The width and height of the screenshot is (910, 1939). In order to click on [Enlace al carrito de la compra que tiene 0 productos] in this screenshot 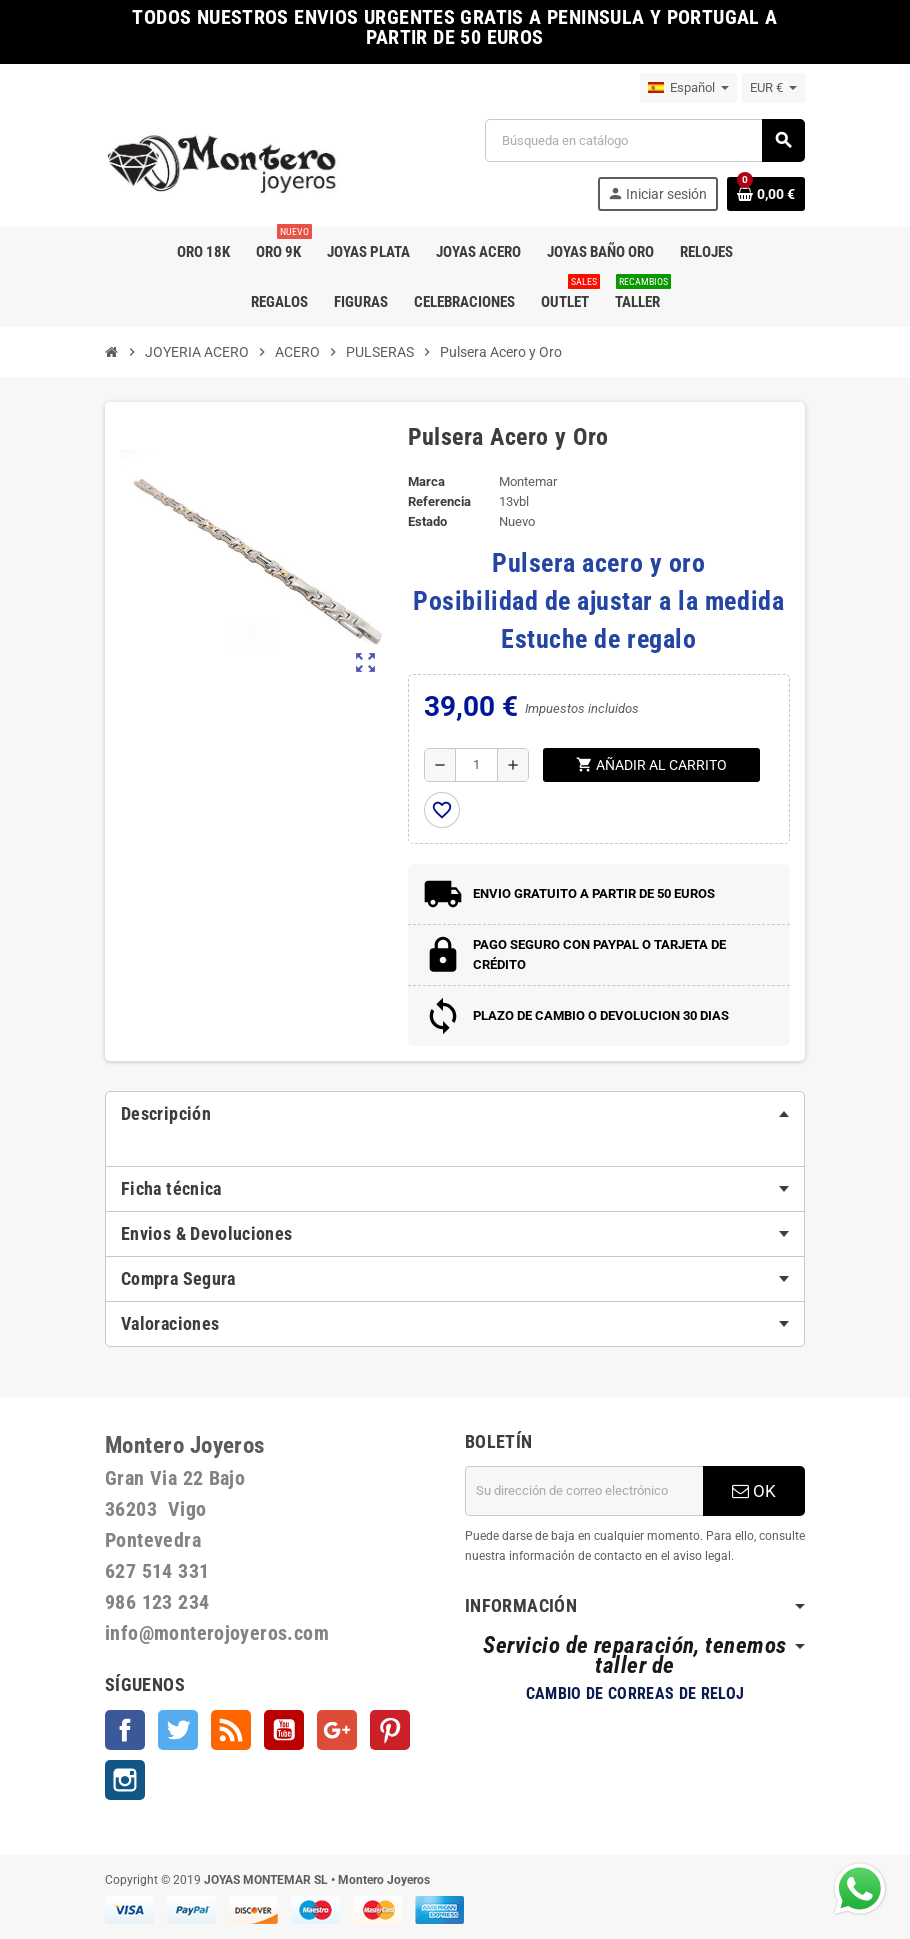, I will do `click(766, 194)`.